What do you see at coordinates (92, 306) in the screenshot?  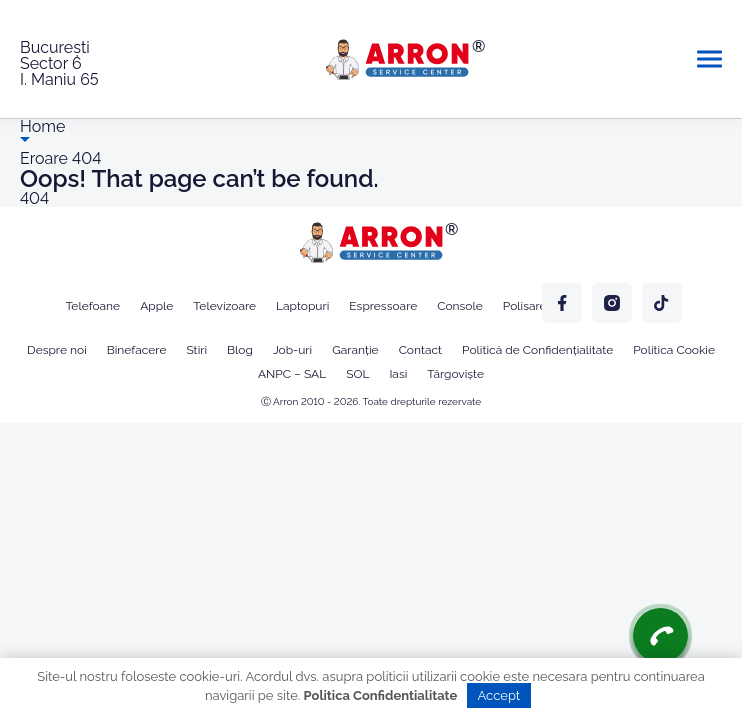 I see `Telefoane` at bounding box center [92, 306].